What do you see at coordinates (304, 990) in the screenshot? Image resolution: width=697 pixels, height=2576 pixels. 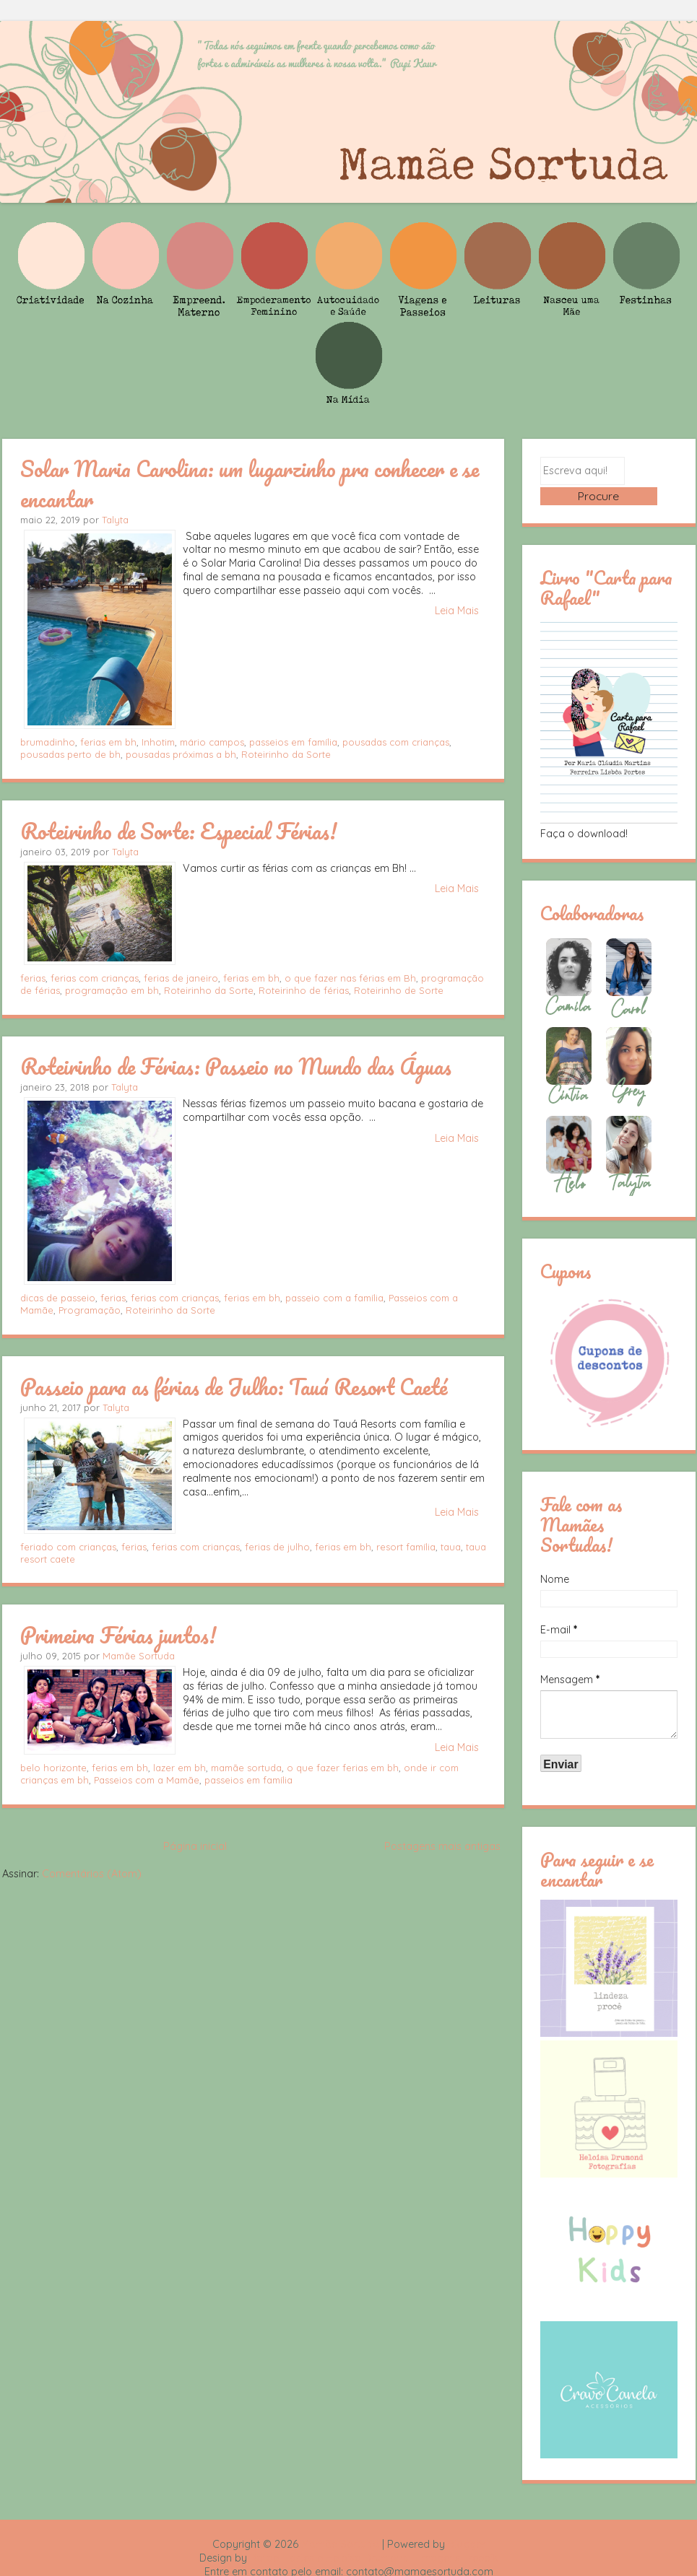 I see `Roteirinho de férias` at bounding box center [304, 990].